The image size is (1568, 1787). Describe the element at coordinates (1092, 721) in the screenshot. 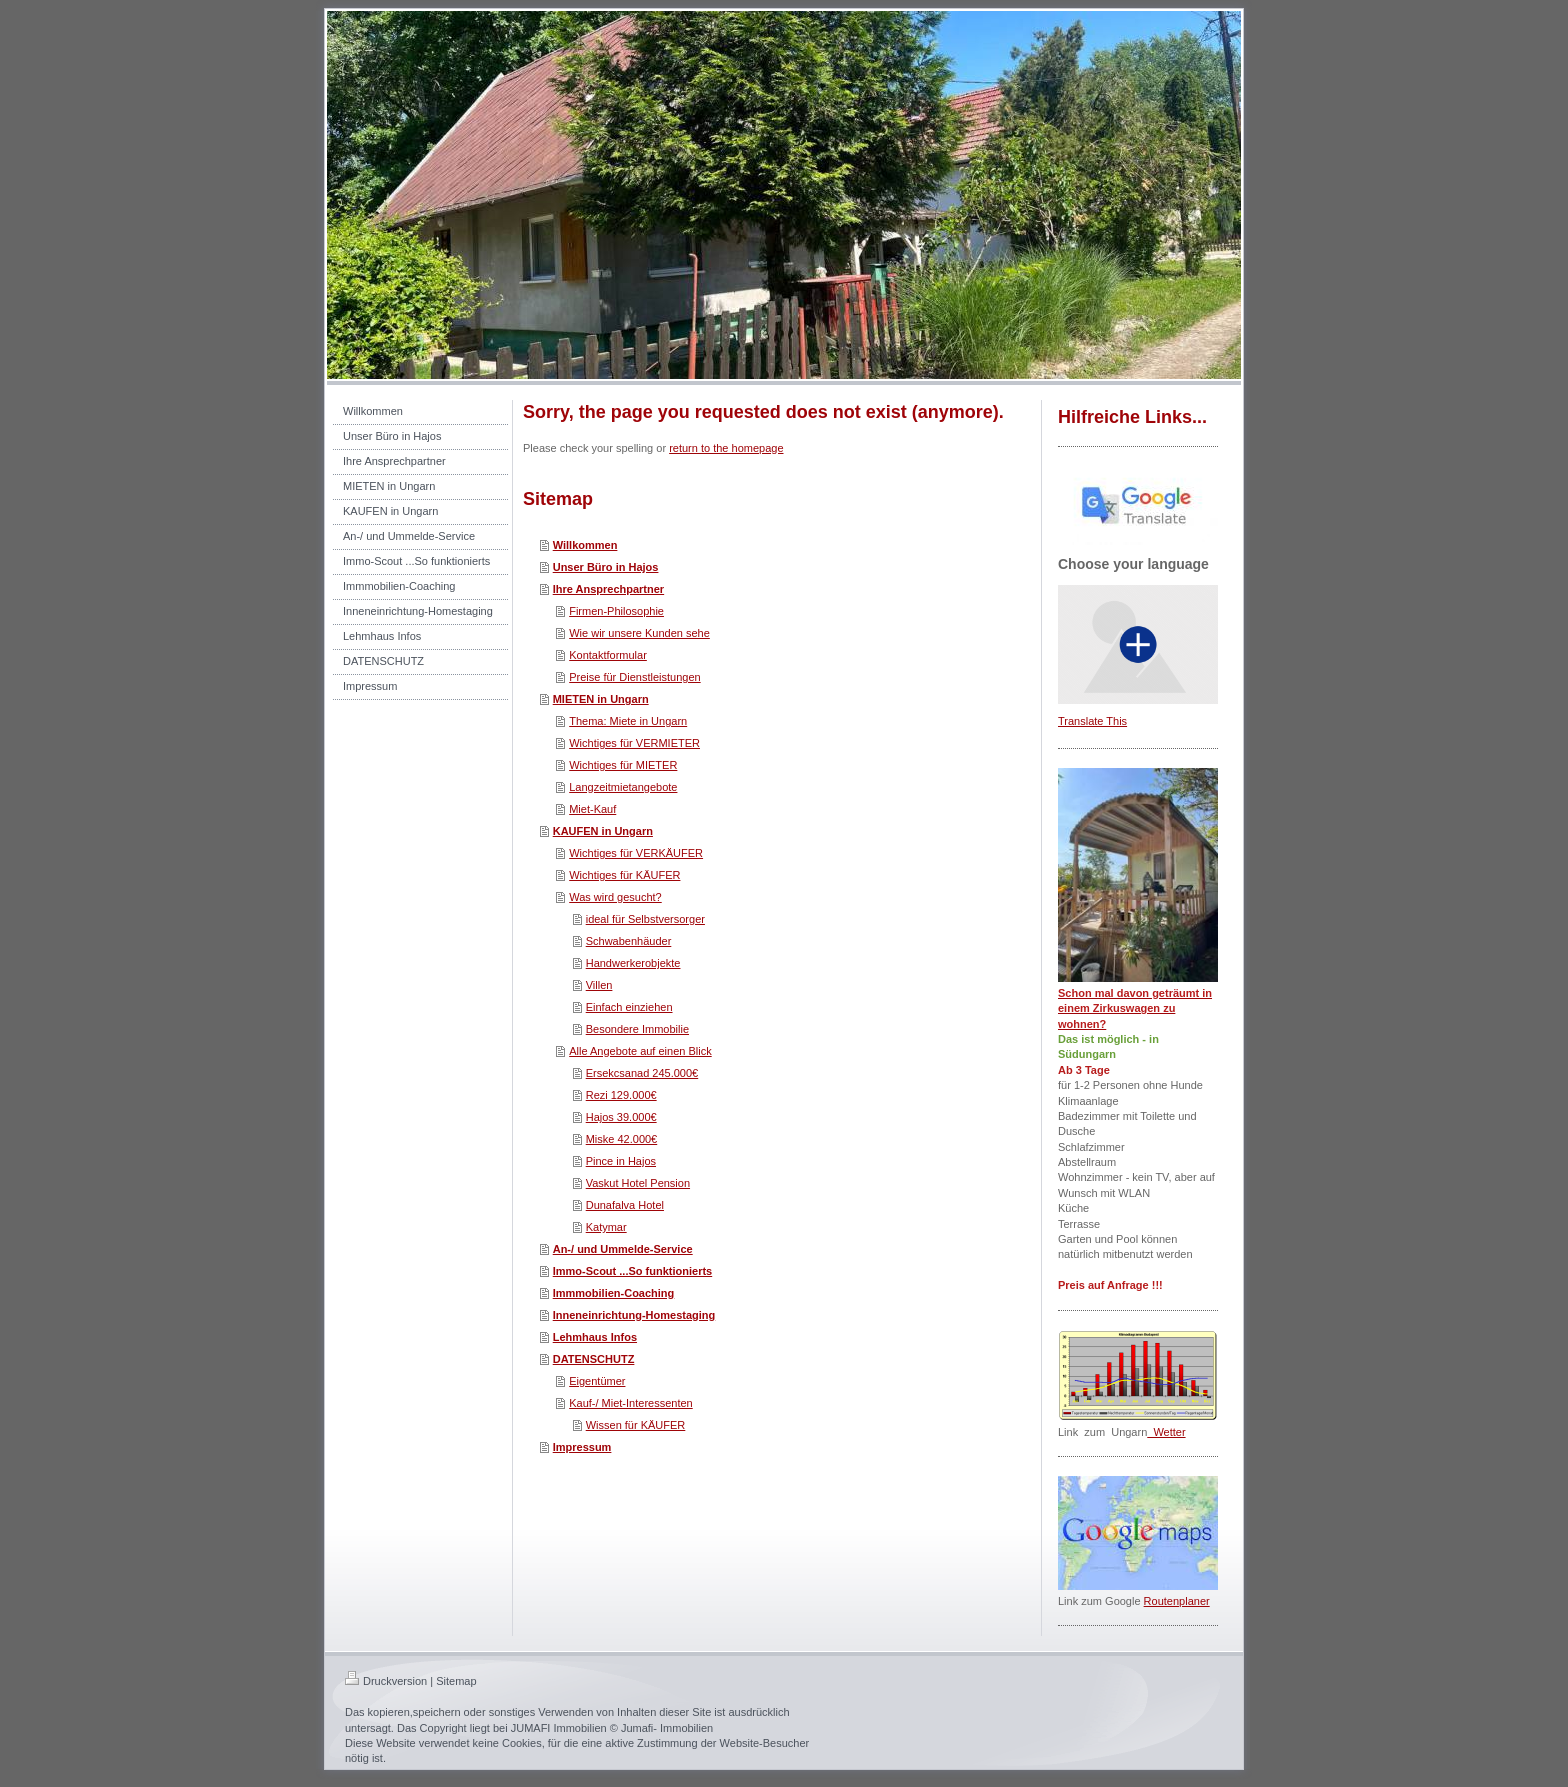

I see `Translate This` at that location.